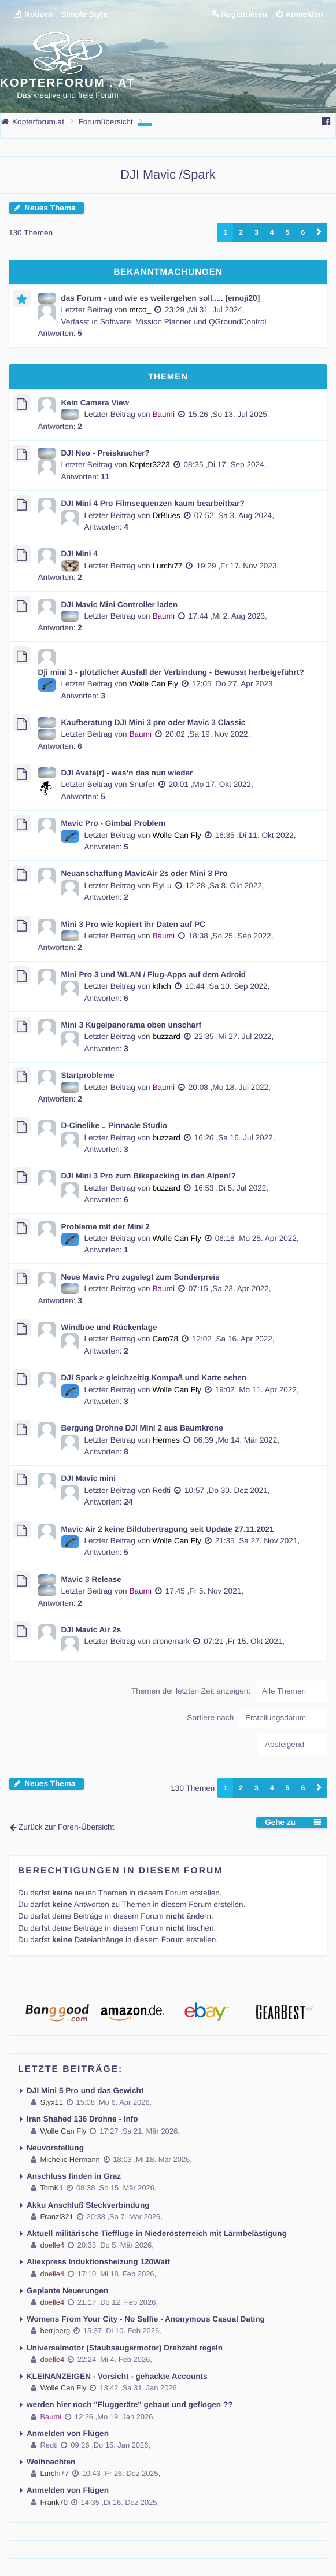 The image size is (336, 2576). Describe the element at coordinates (163, 414) in the screenshot. I see `Baumi` at that location.